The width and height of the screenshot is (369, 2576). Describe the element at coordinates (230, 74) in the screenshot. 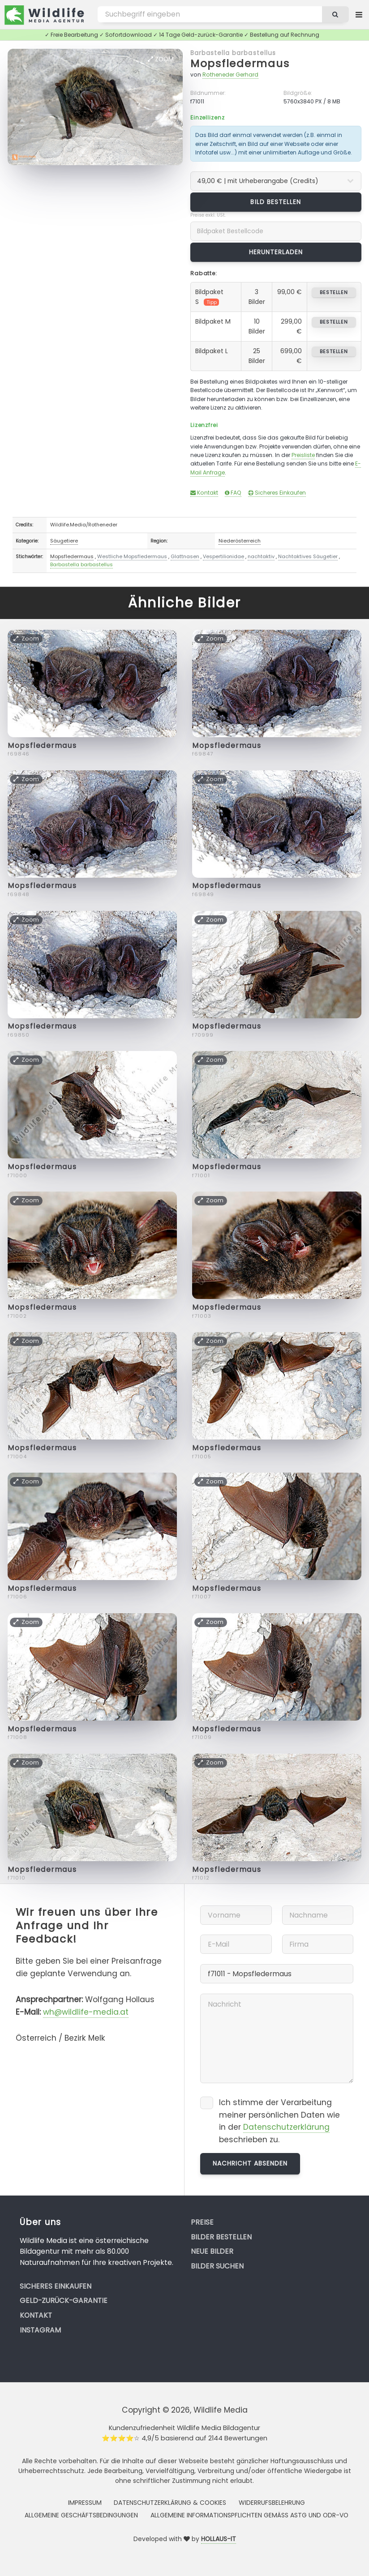

I see `Rotheneder Gerhard` at that location.